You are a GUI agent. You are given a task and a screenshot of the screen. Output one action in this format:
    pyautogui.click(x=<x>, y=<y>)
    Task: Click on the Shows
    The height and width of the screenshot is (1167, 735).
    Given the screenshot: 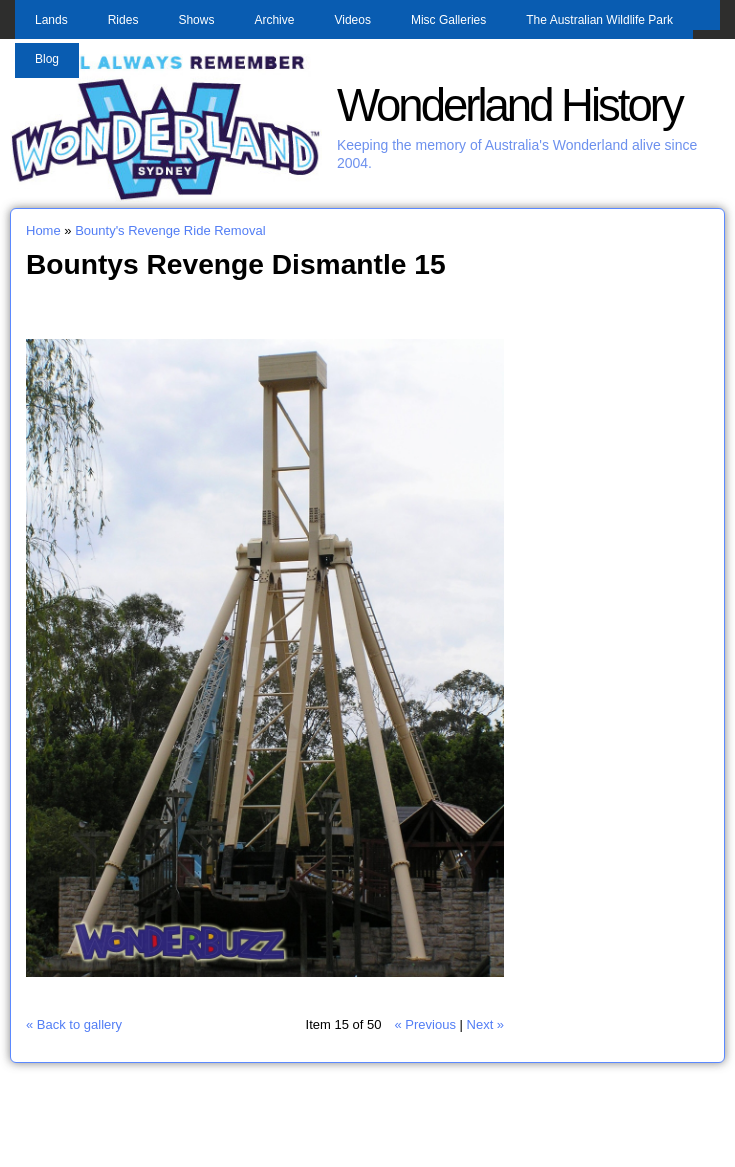 What is the action you would take?
    pyautogui.click(x=196, y=20)
    